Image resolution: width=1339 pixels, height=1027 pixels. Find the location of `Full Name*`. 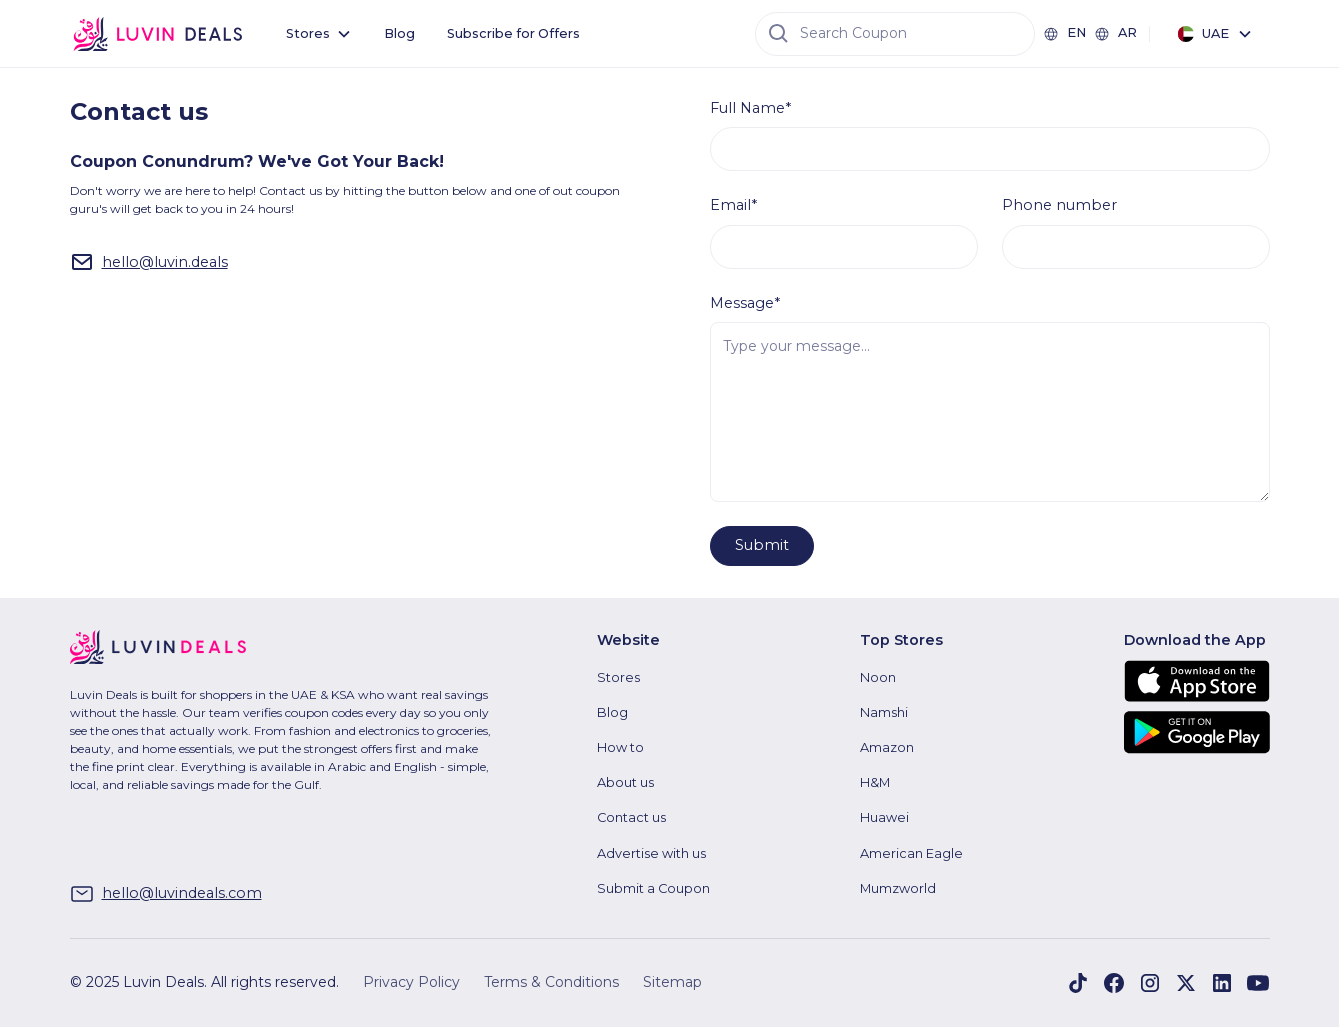

Full Name* is located at coordinates (750, 108).